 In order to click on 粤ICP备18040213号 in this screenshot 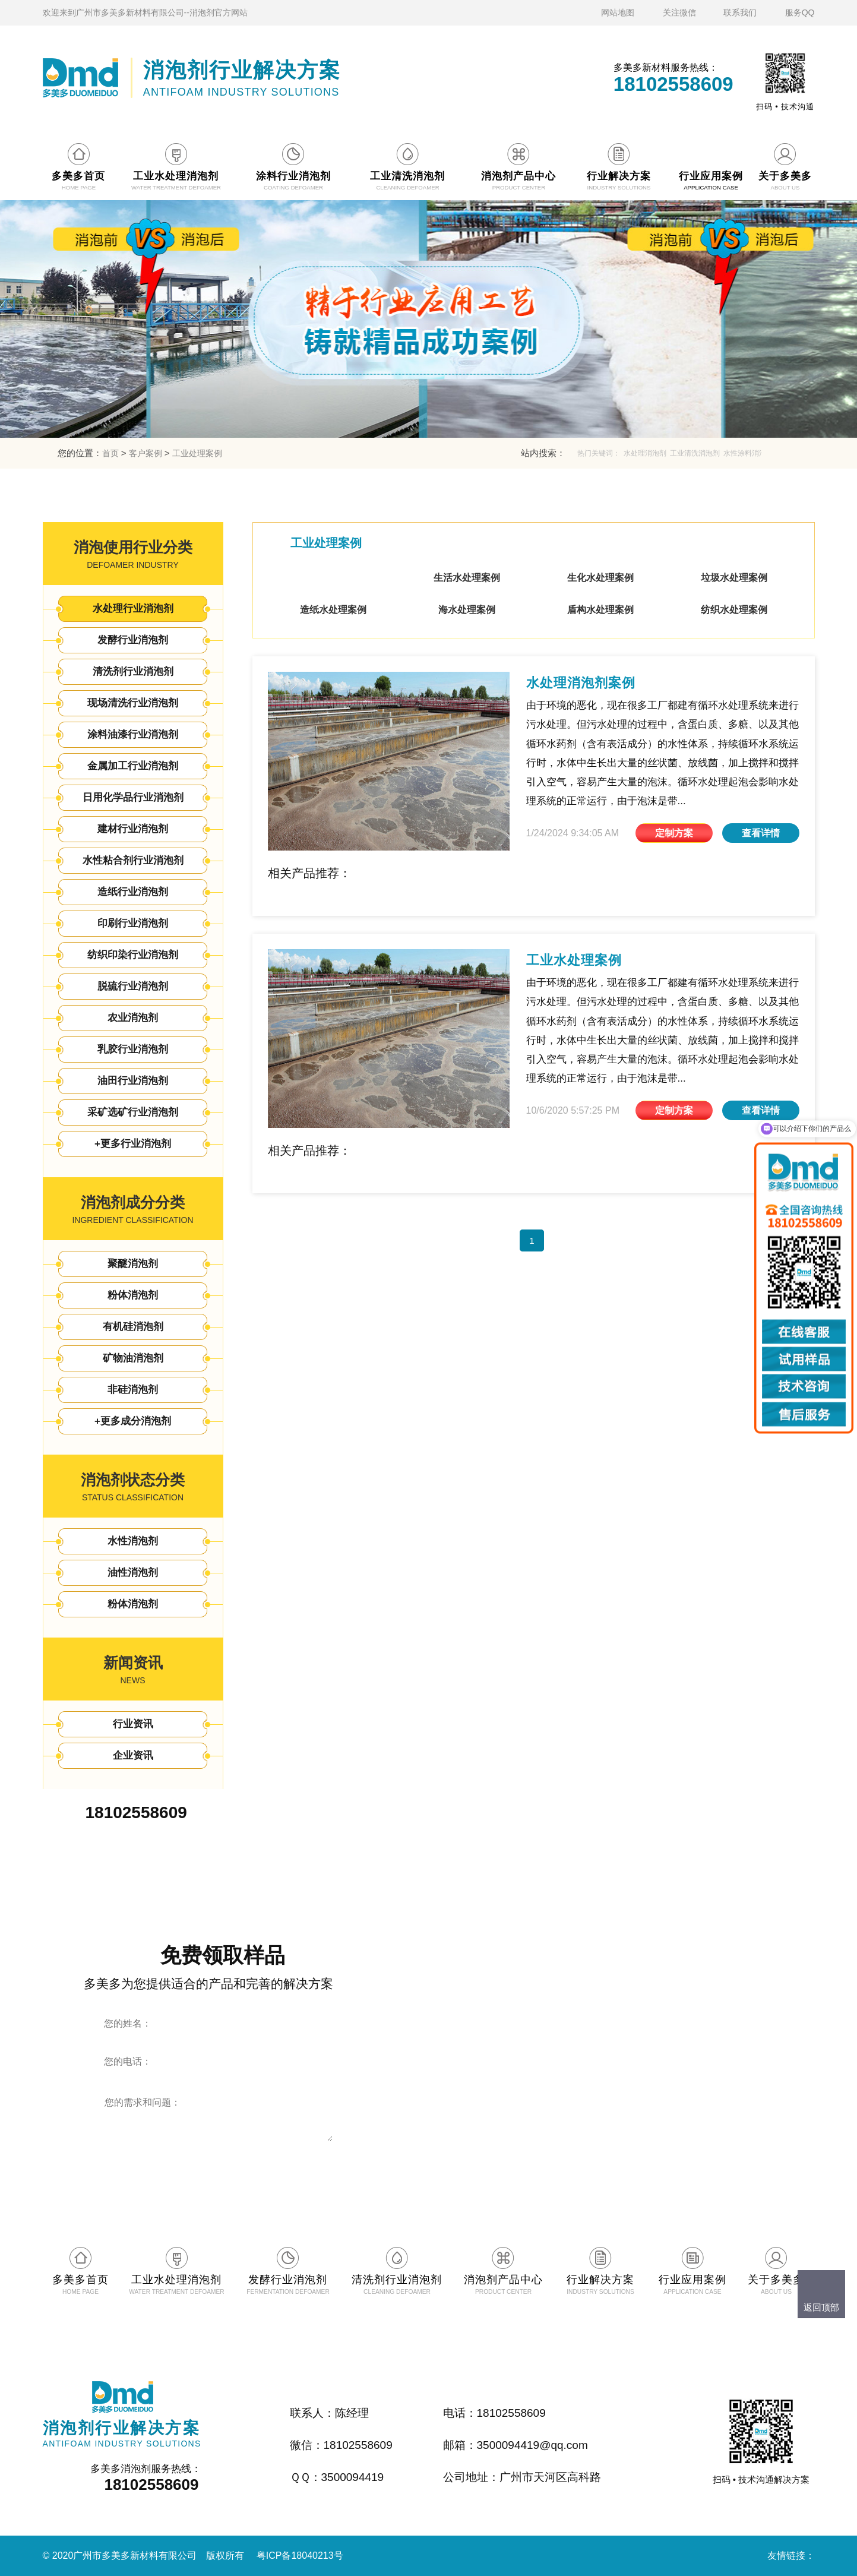, I will do `click(300, 2555)`.